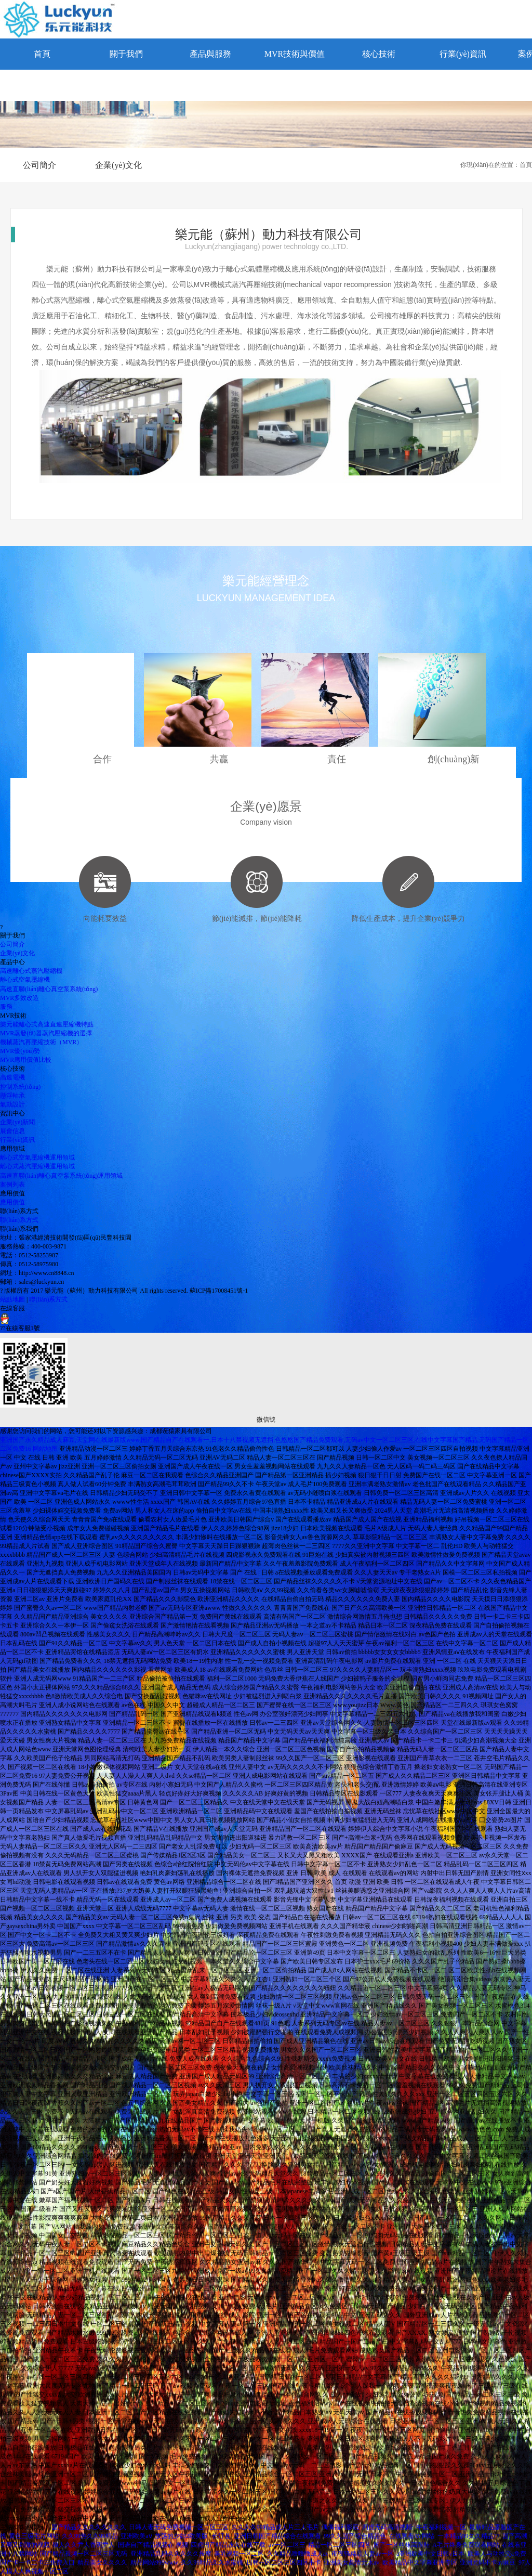 The image size is (532, 2576). What do you see at coordinates (362, 2553) in the screenshot?
I see `夜夜骚精品人妻av一区` at bounding box center [362, 2553].